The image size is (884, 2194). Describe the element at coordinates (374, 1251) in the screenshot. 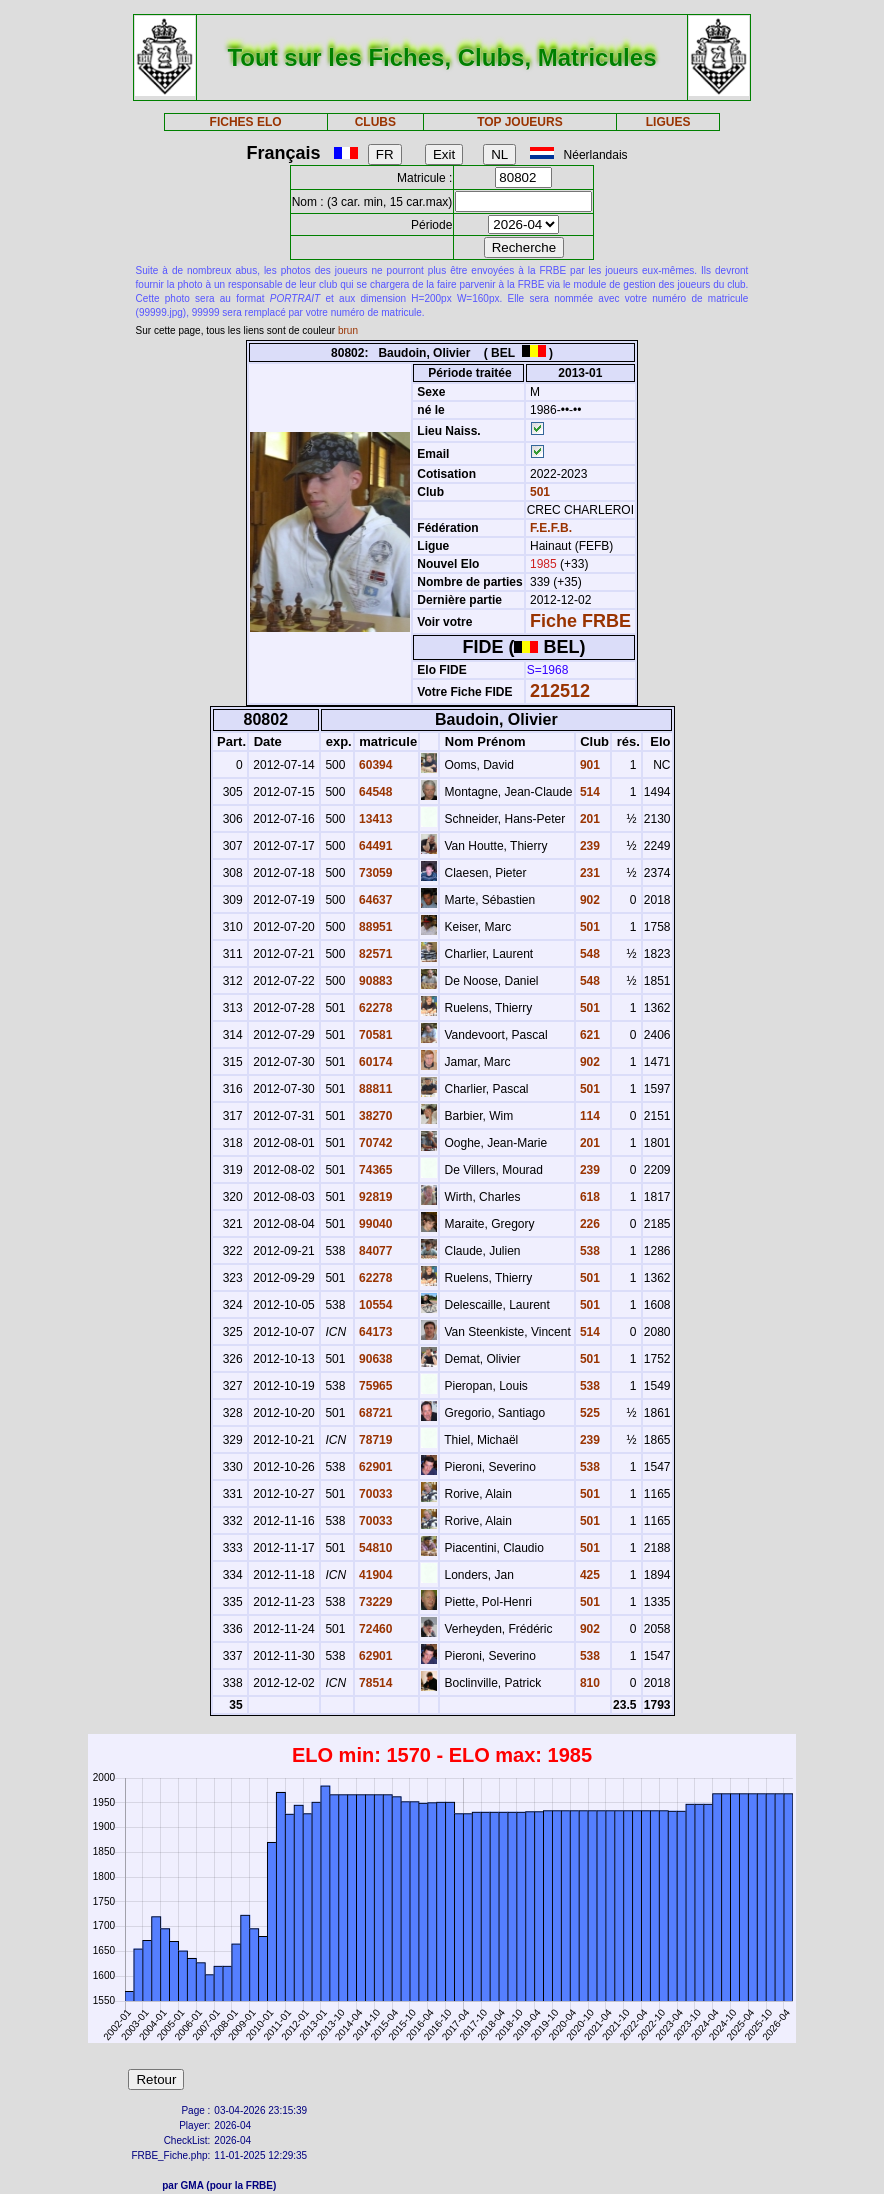

I see `84077` at that location.